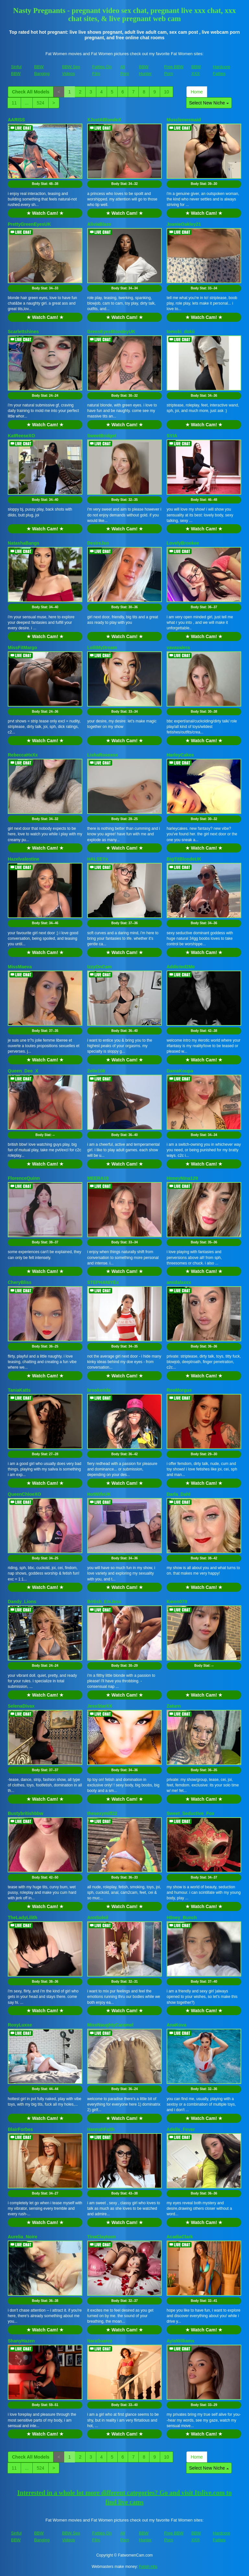 The width and height of the screenshot is (249, 2576). Describe the element at coordinates (16, 119) in the screenshot. I see `AARISS` at that location.